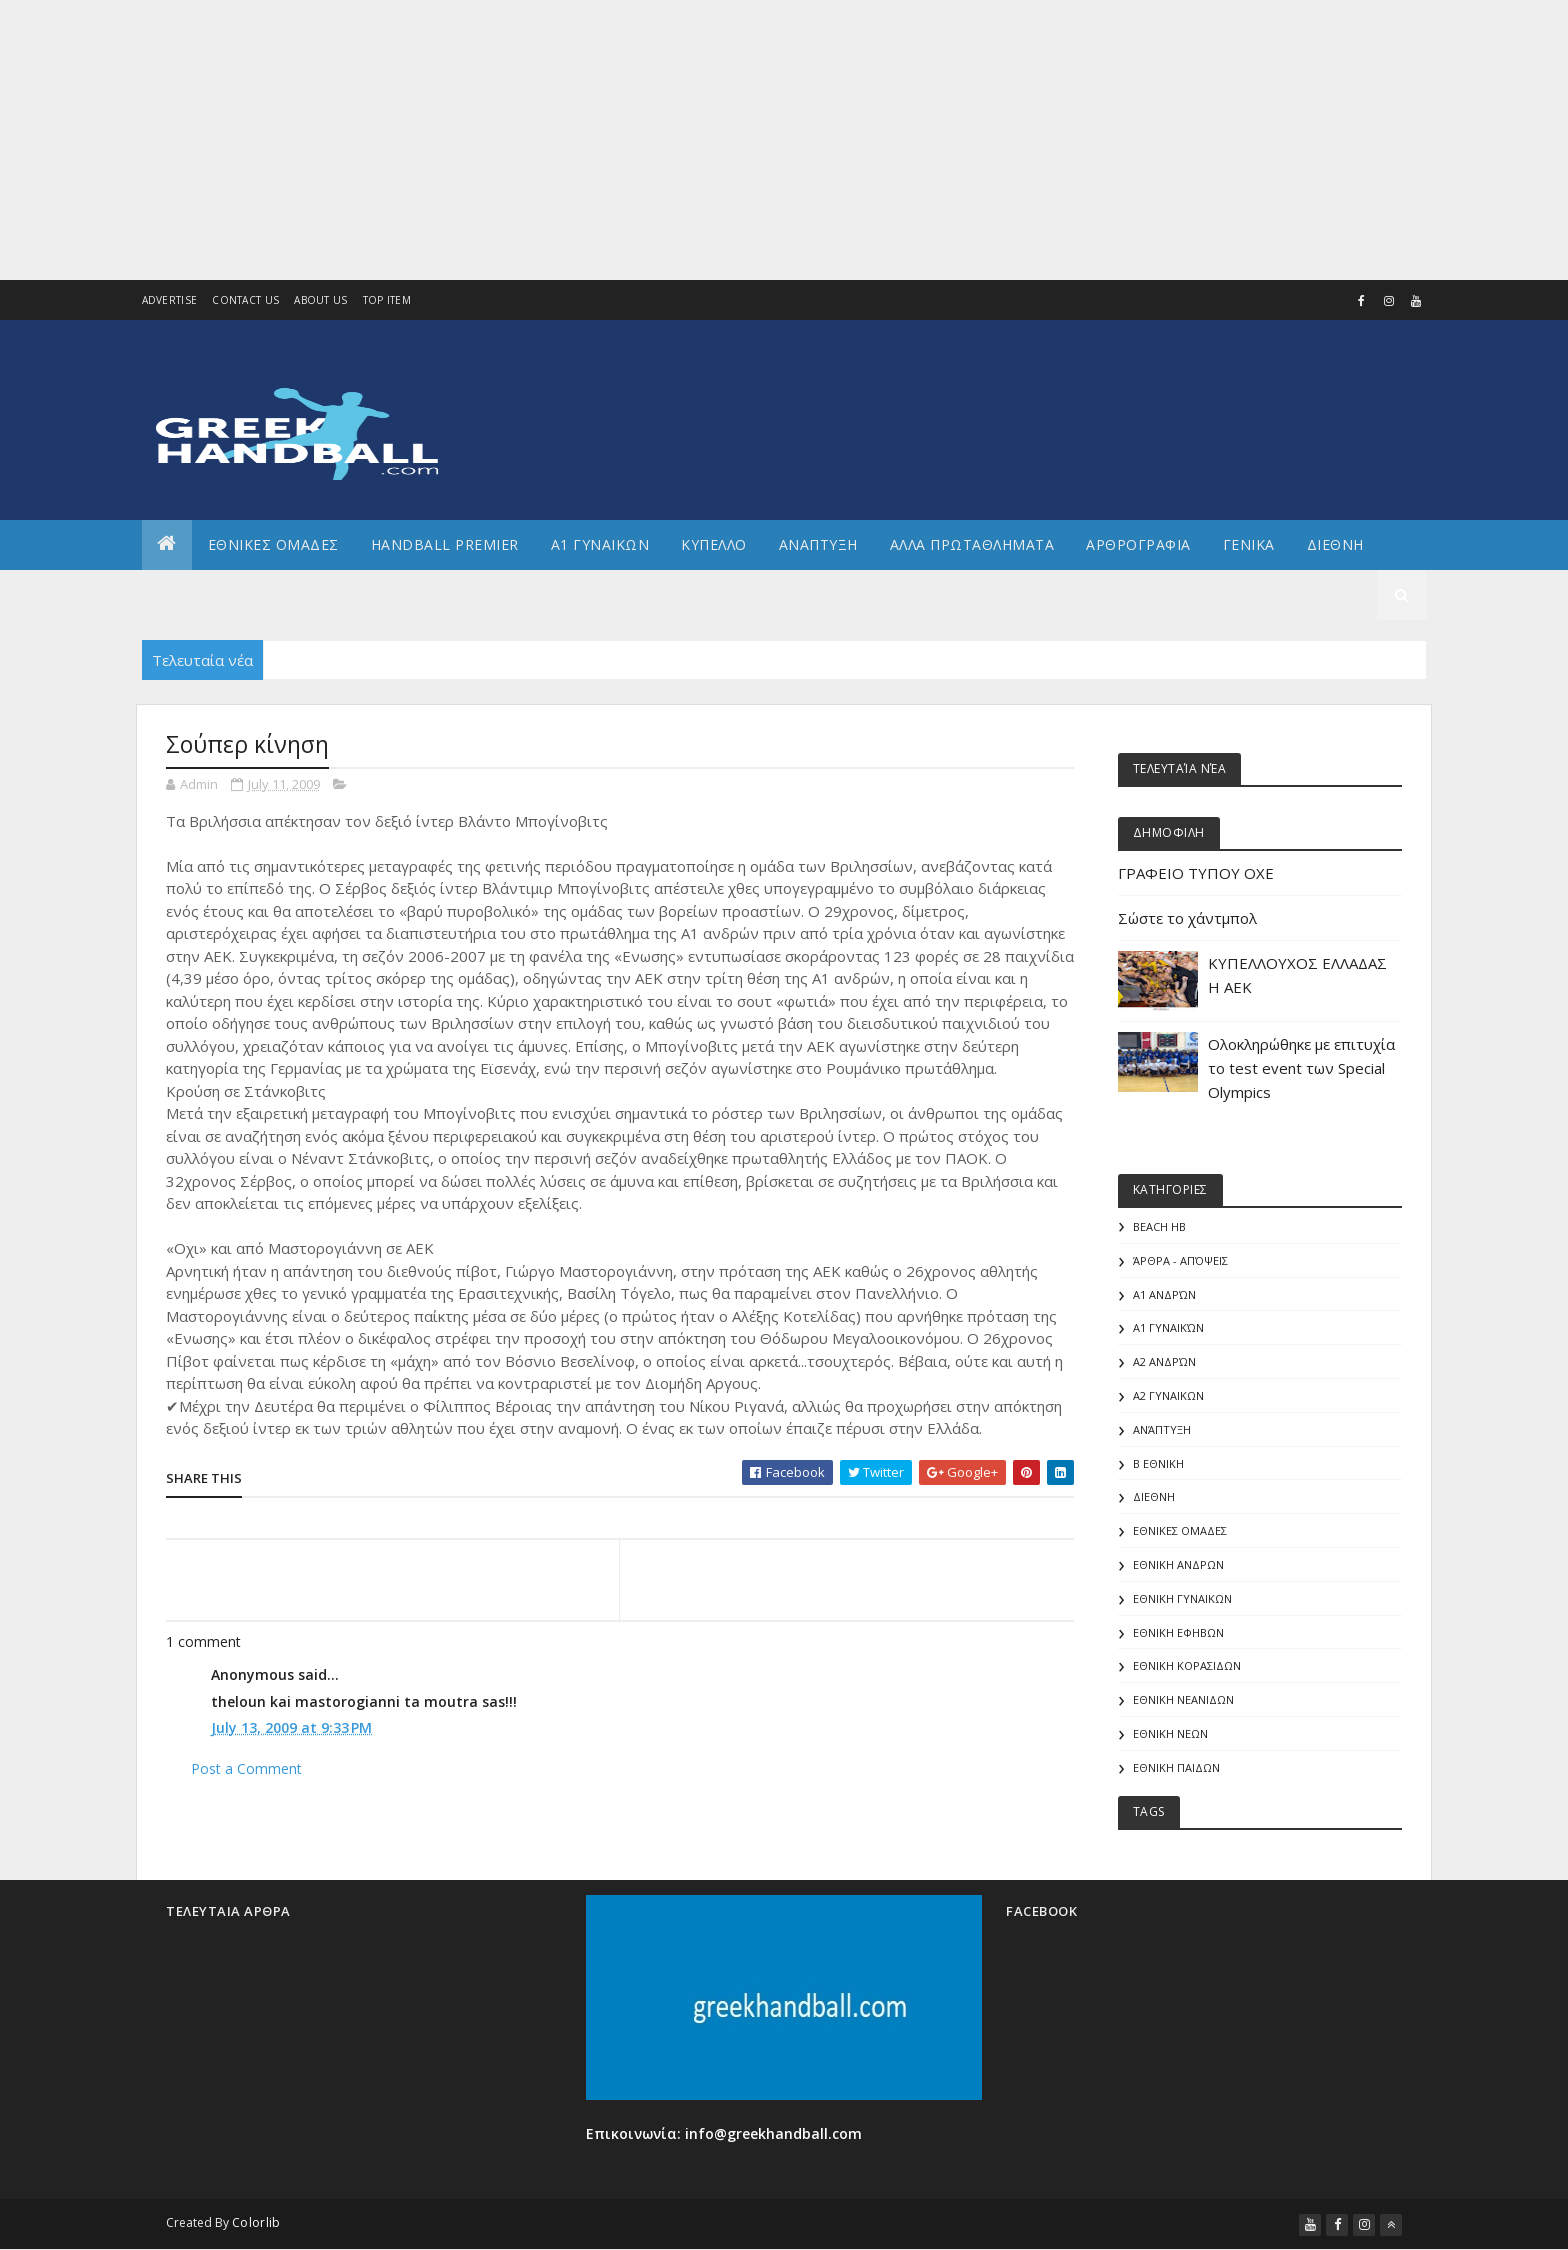 The height and width of the screenshot is (2250, 1568). What do you see at coordinates (1301, 1068) in the screenshot?
I see `Ολοκληρώθηκε με επιτυχία το test event των Special Olympics` at bounding box center [1301, 1068].